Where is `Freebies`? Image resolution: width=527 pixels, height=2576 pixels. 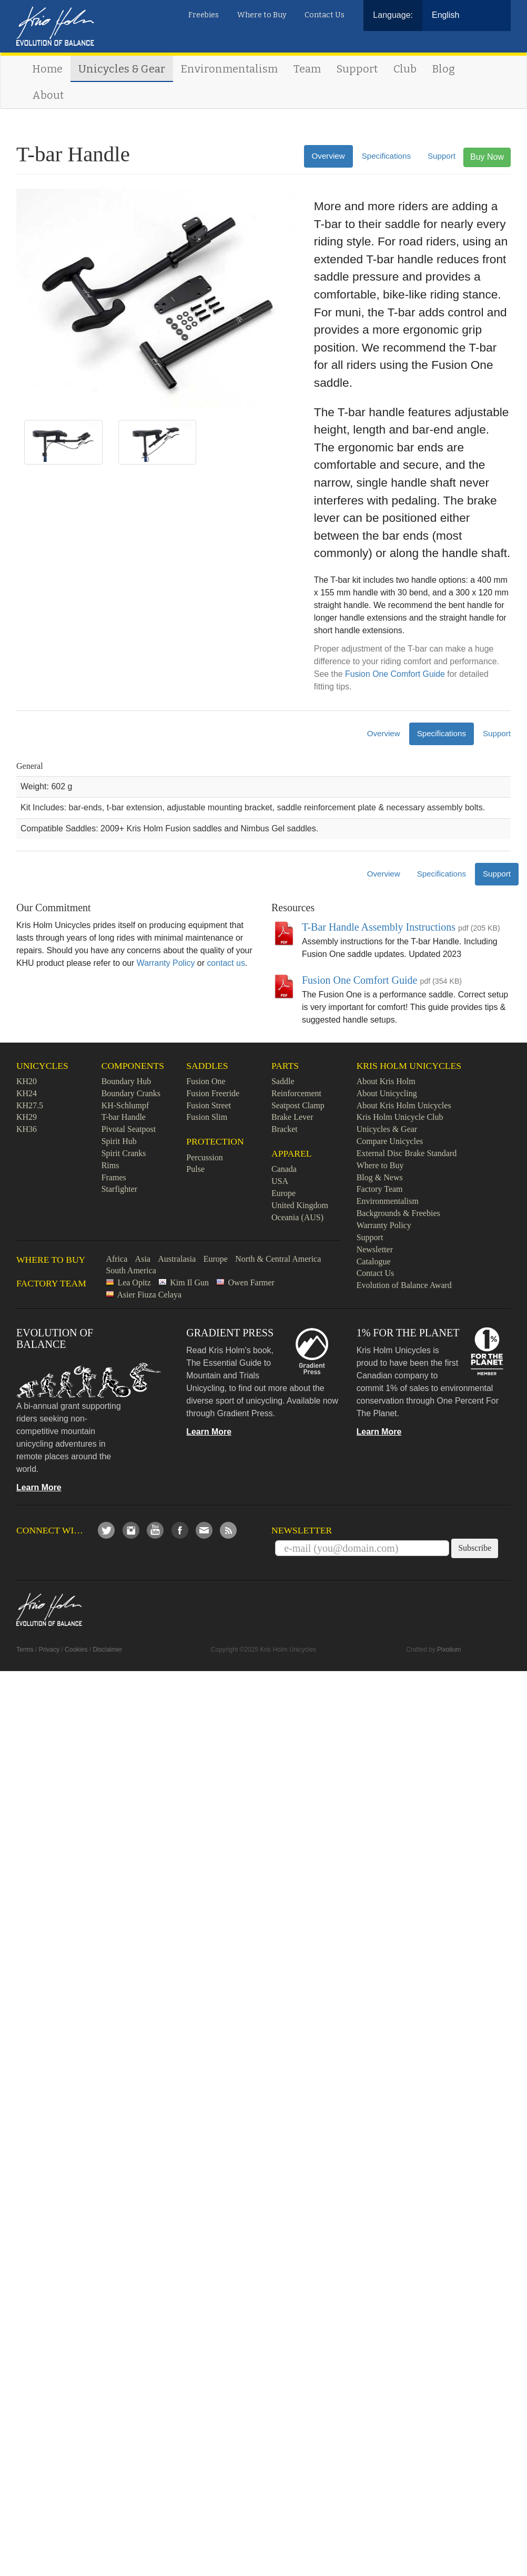 Freebies is located at coordinates (203, 15).